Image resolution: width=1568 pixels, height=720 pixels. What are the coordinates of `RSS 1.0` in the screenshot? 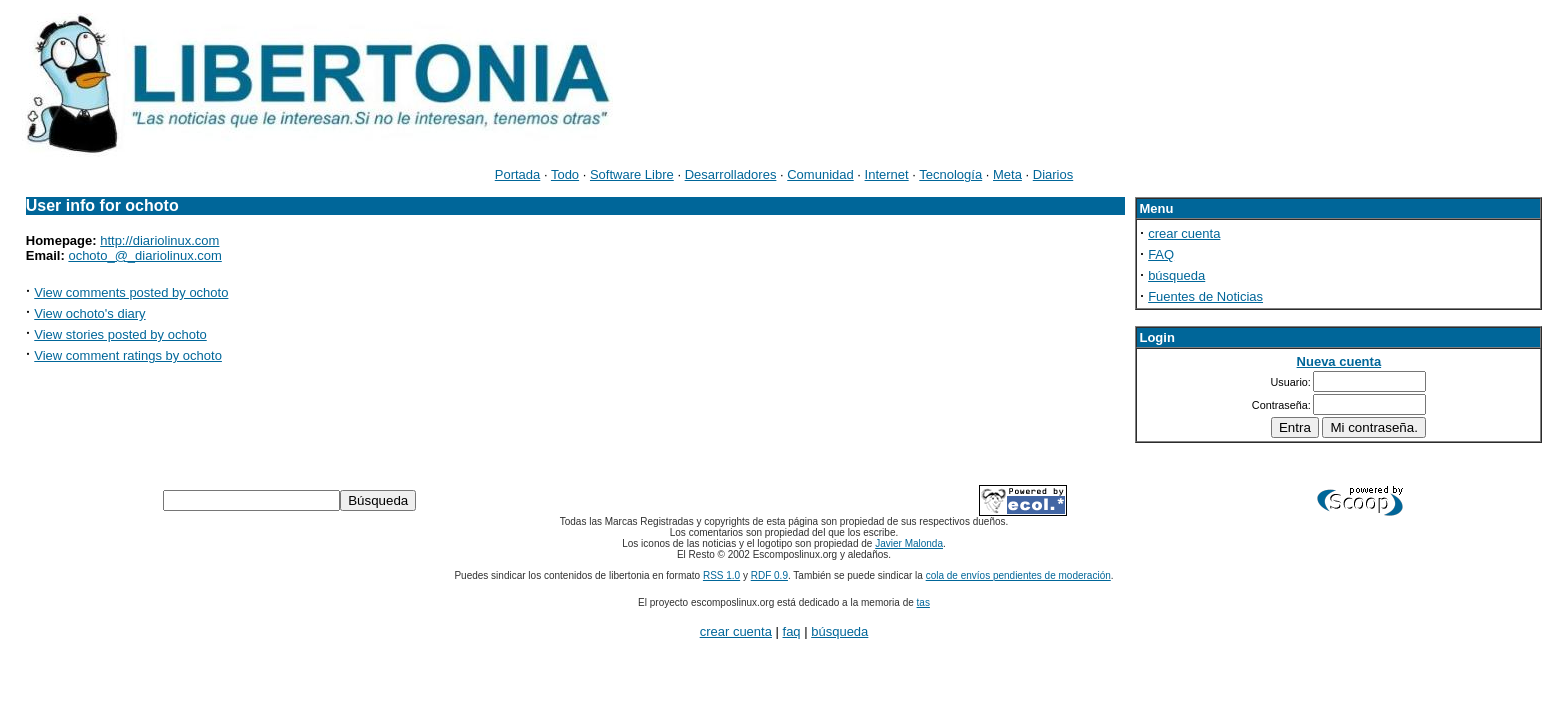 It's located at (721, 575).